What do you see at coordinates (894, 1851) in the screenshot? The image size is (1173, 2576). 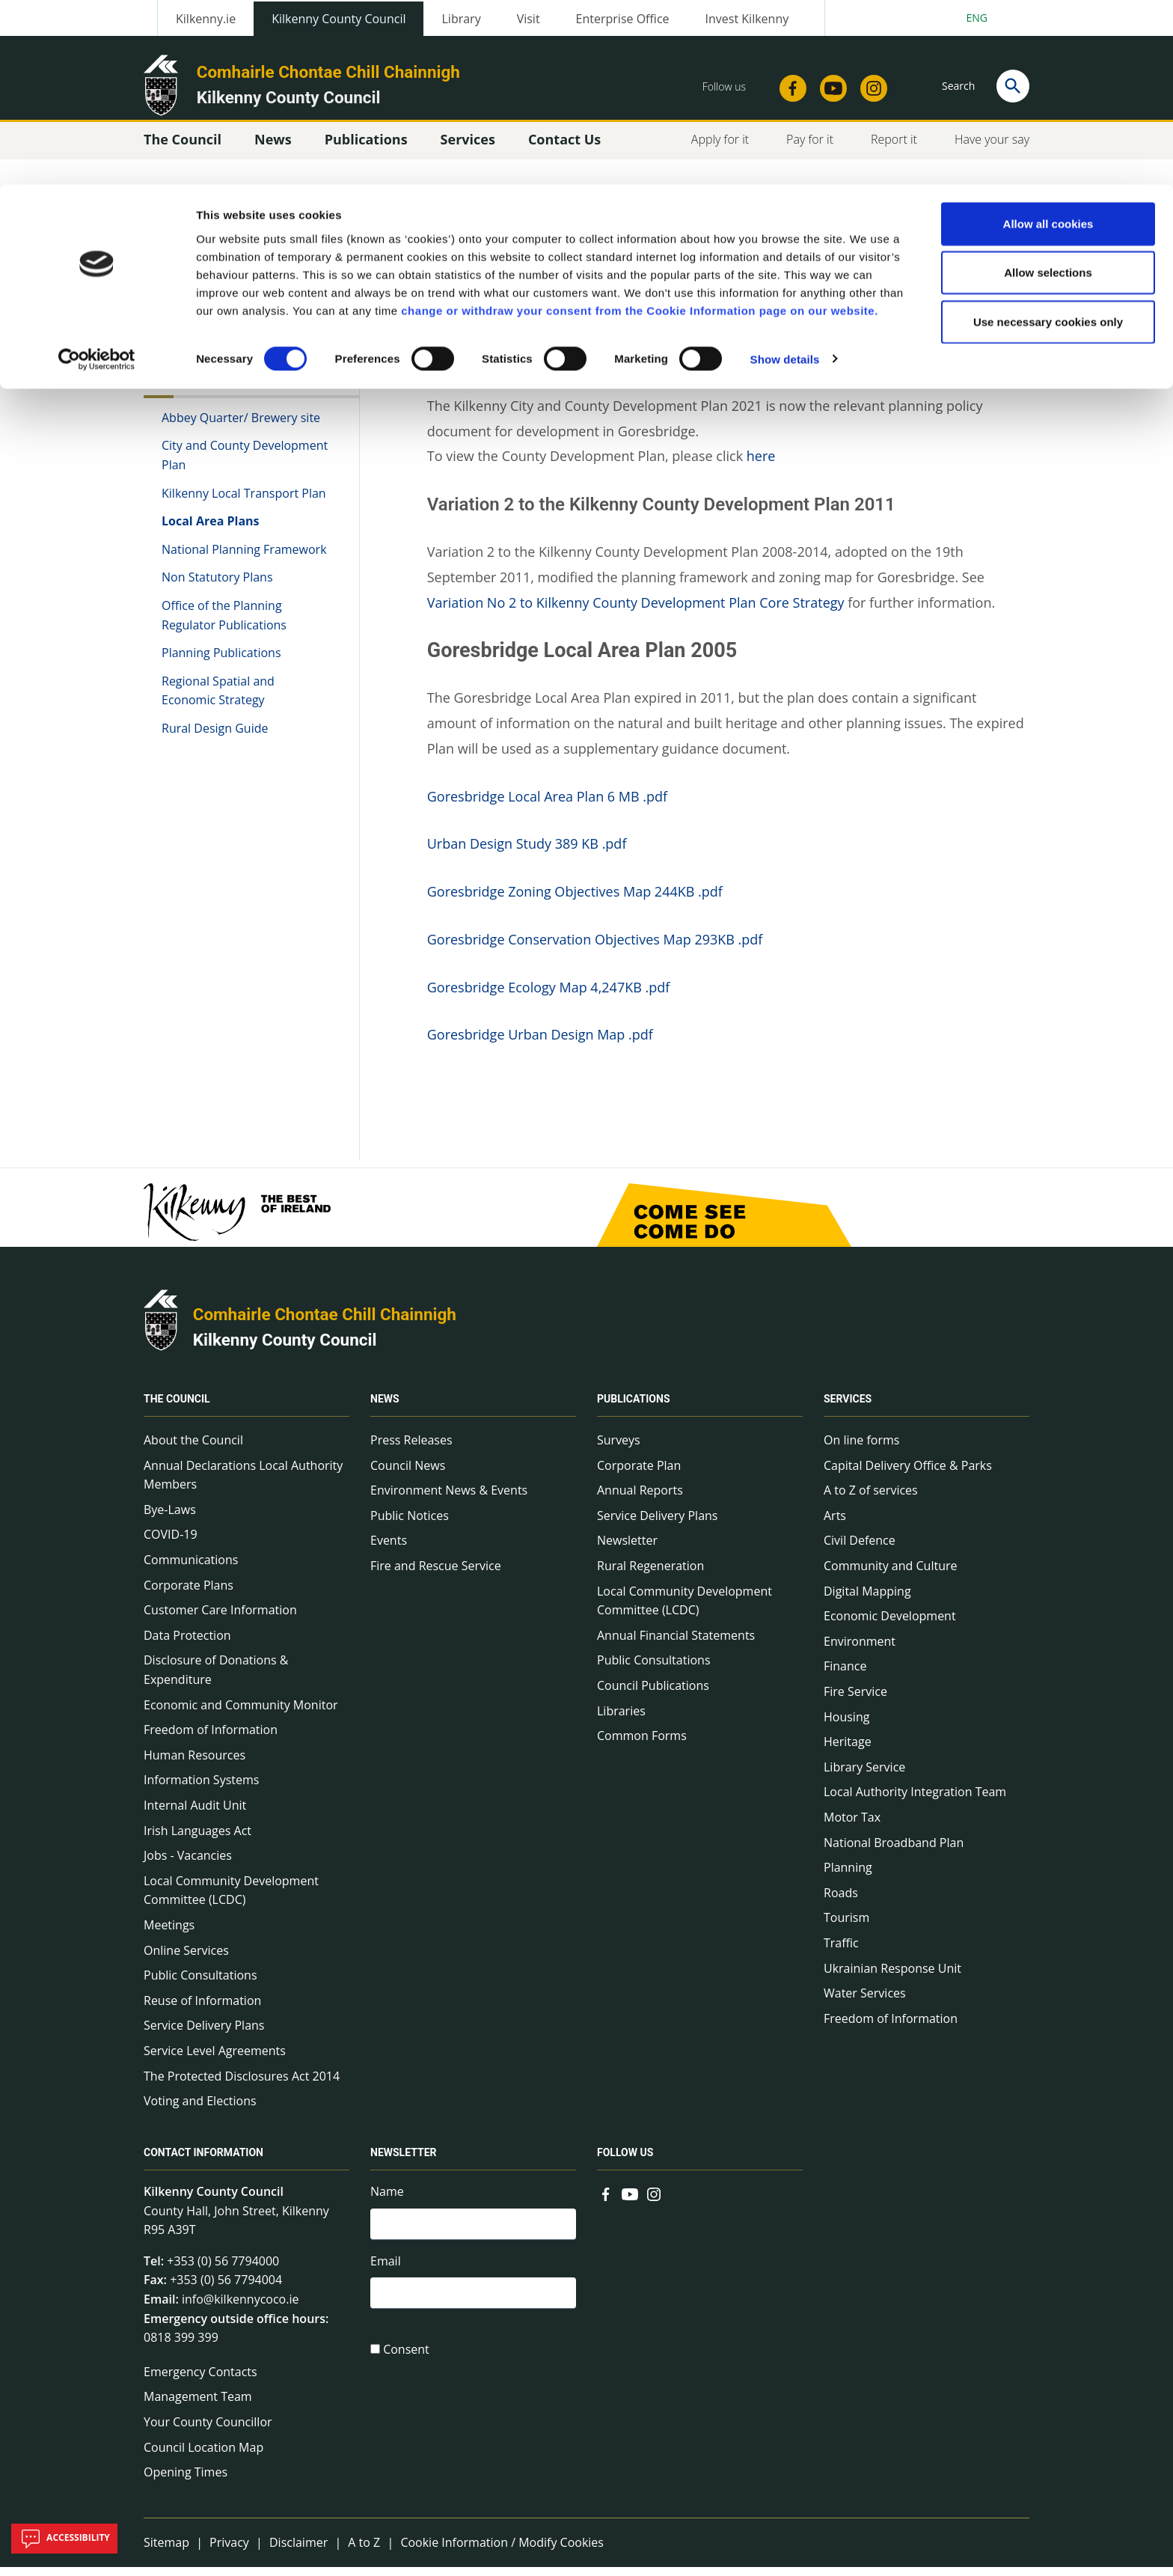 I see `National Broadband Plan` at bounding box center [894, 1851].